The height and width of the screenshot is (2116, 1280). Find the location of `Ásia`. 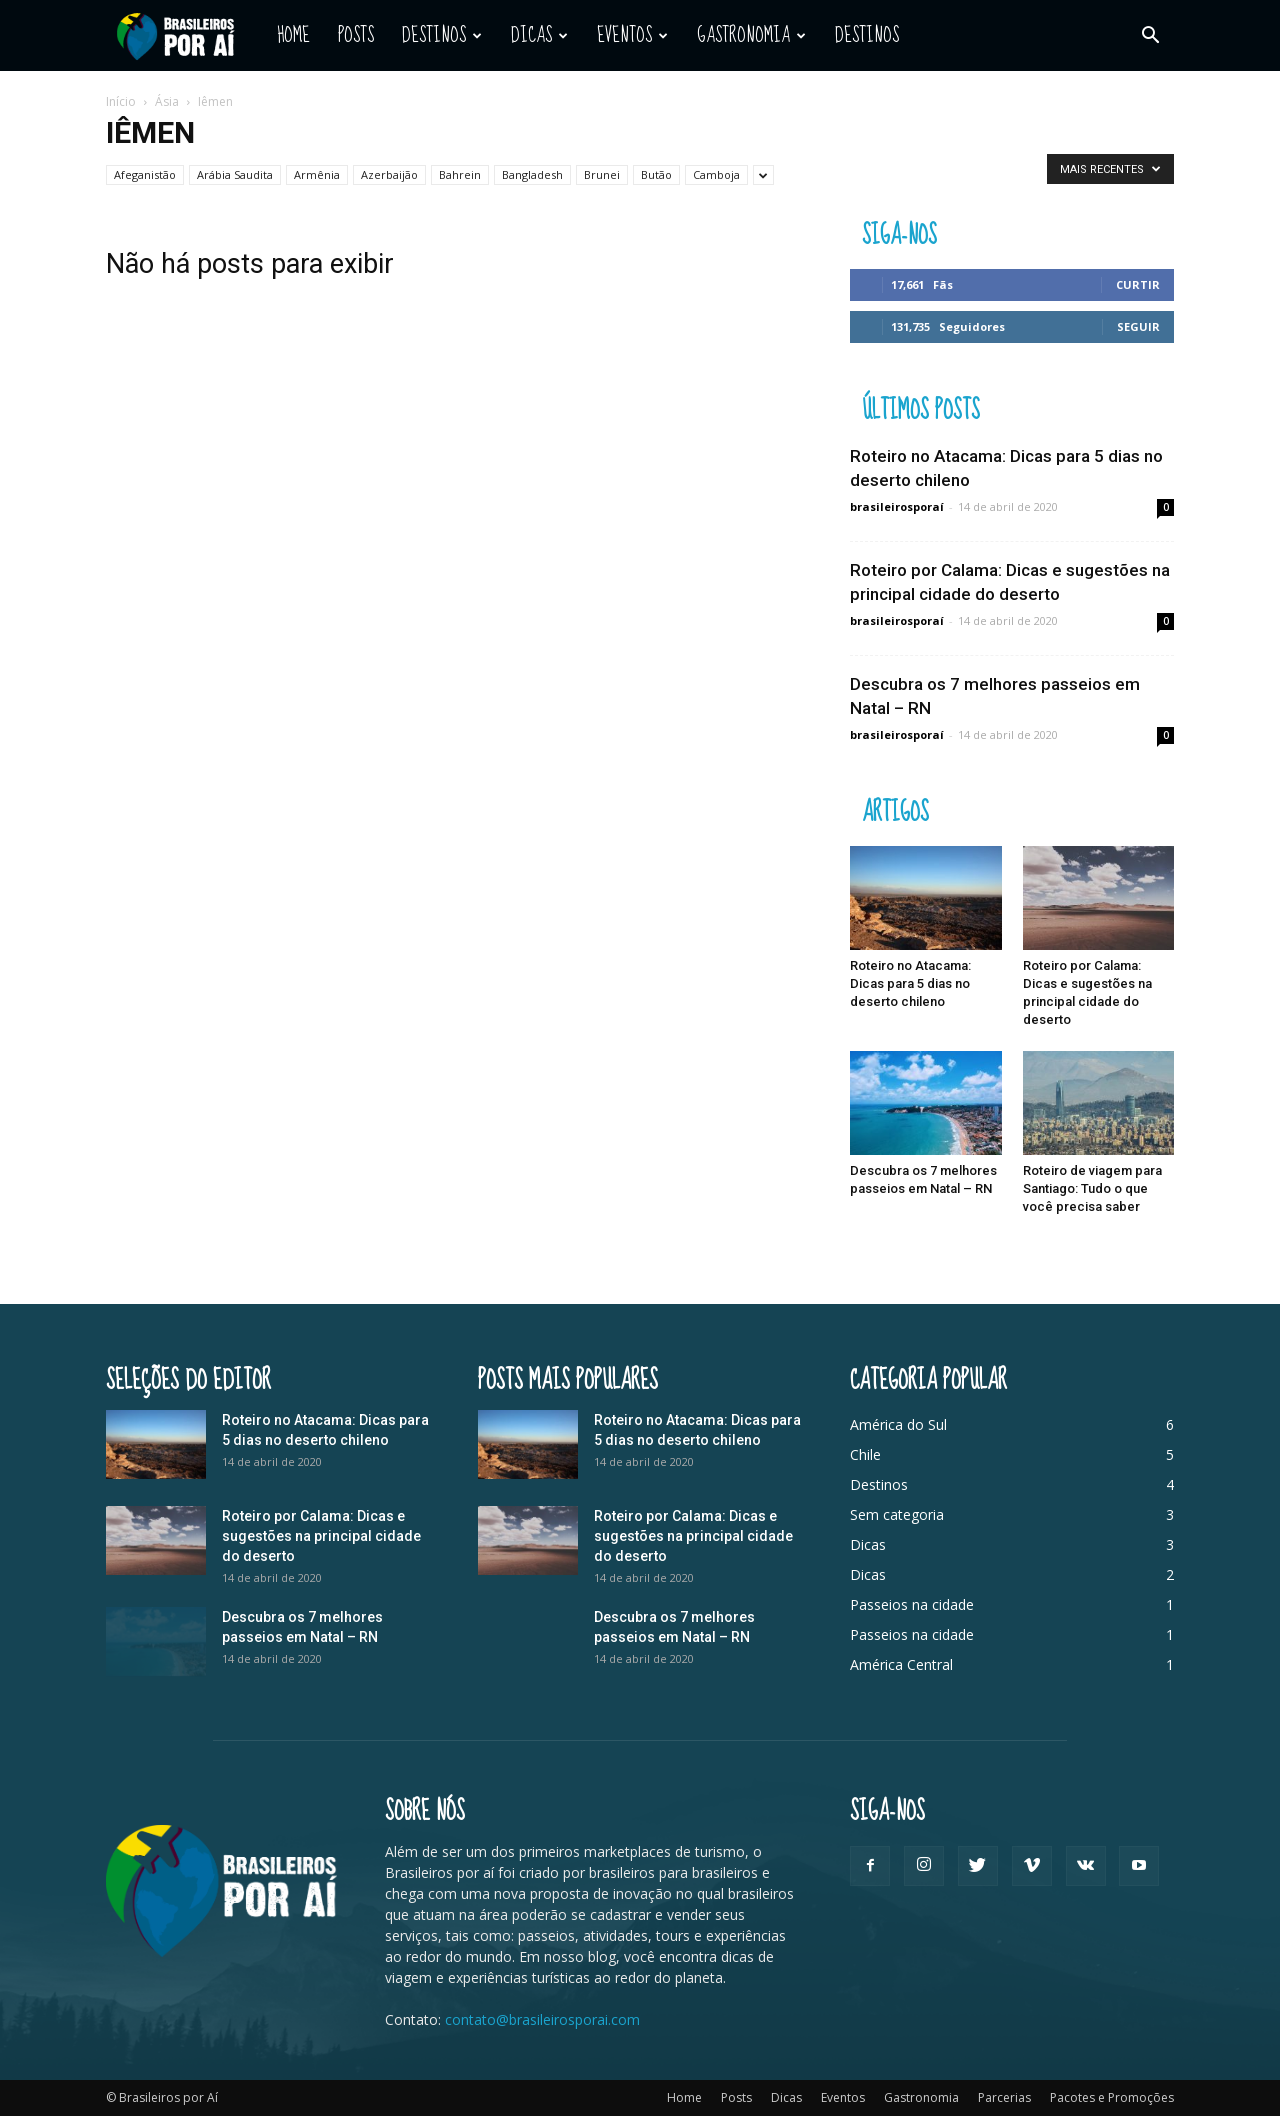

Ásia is located at coordinates (167, 101).